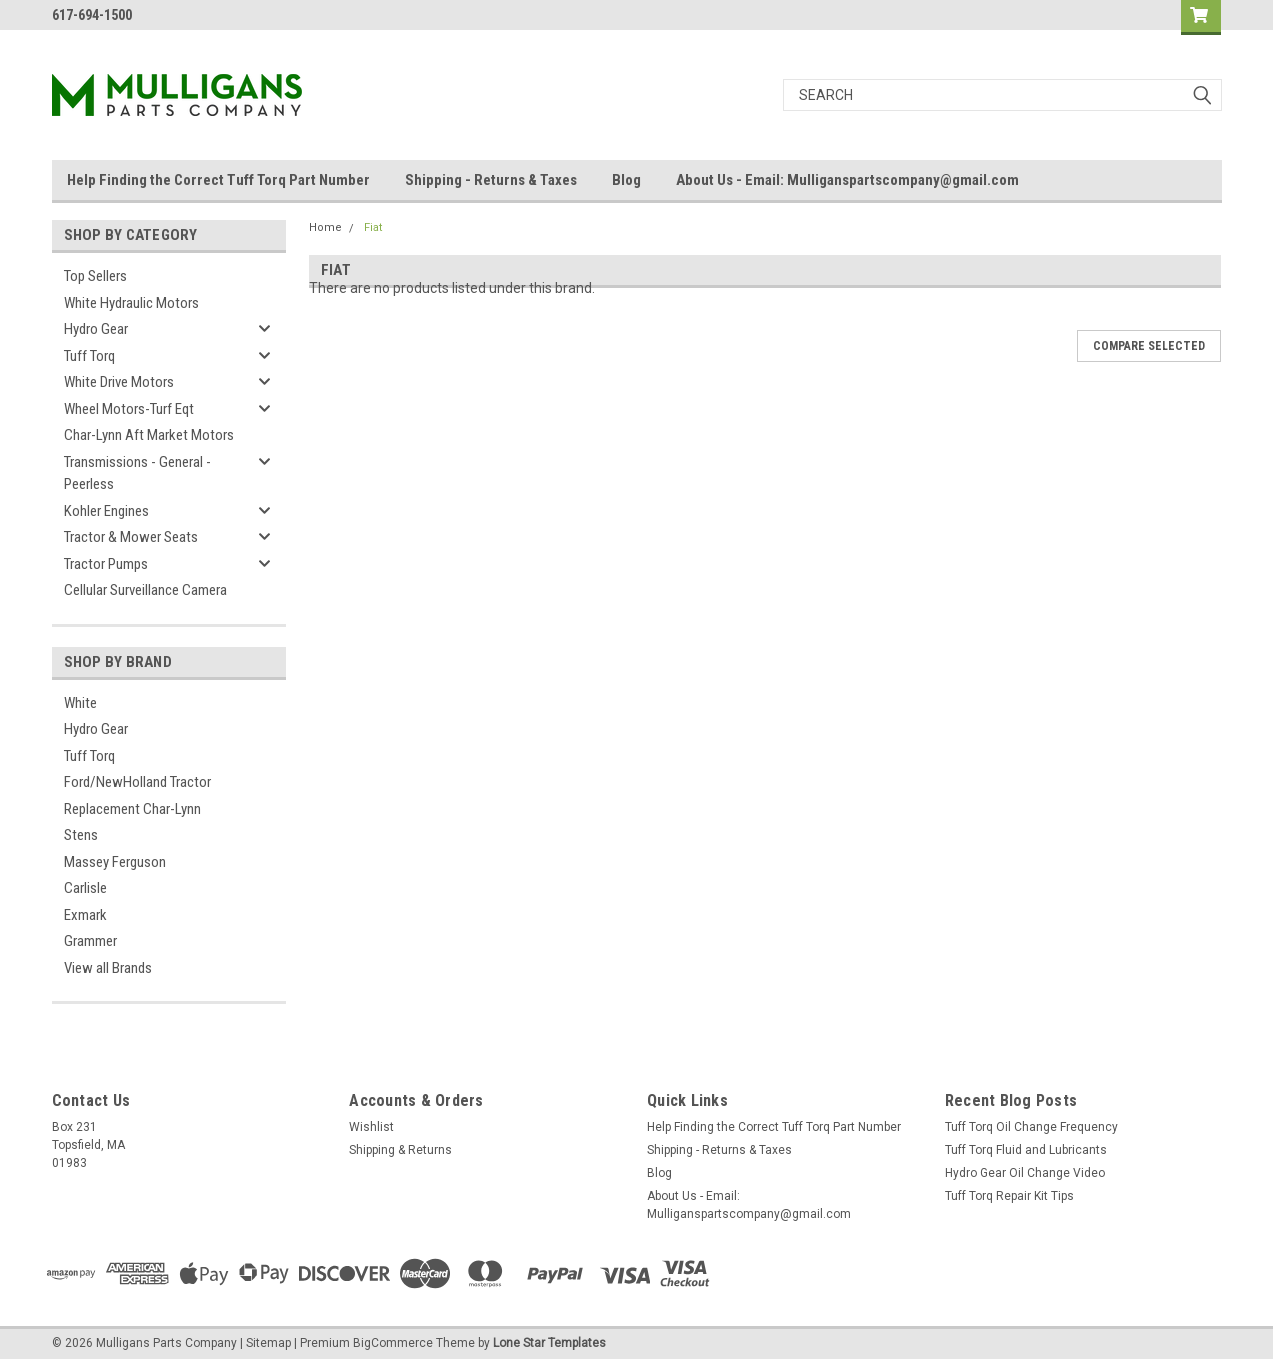 The image size is (1273, 1363). Describe the element at coordinates (268, 1343) in the screenshot. I see `Sitemap` at that location.